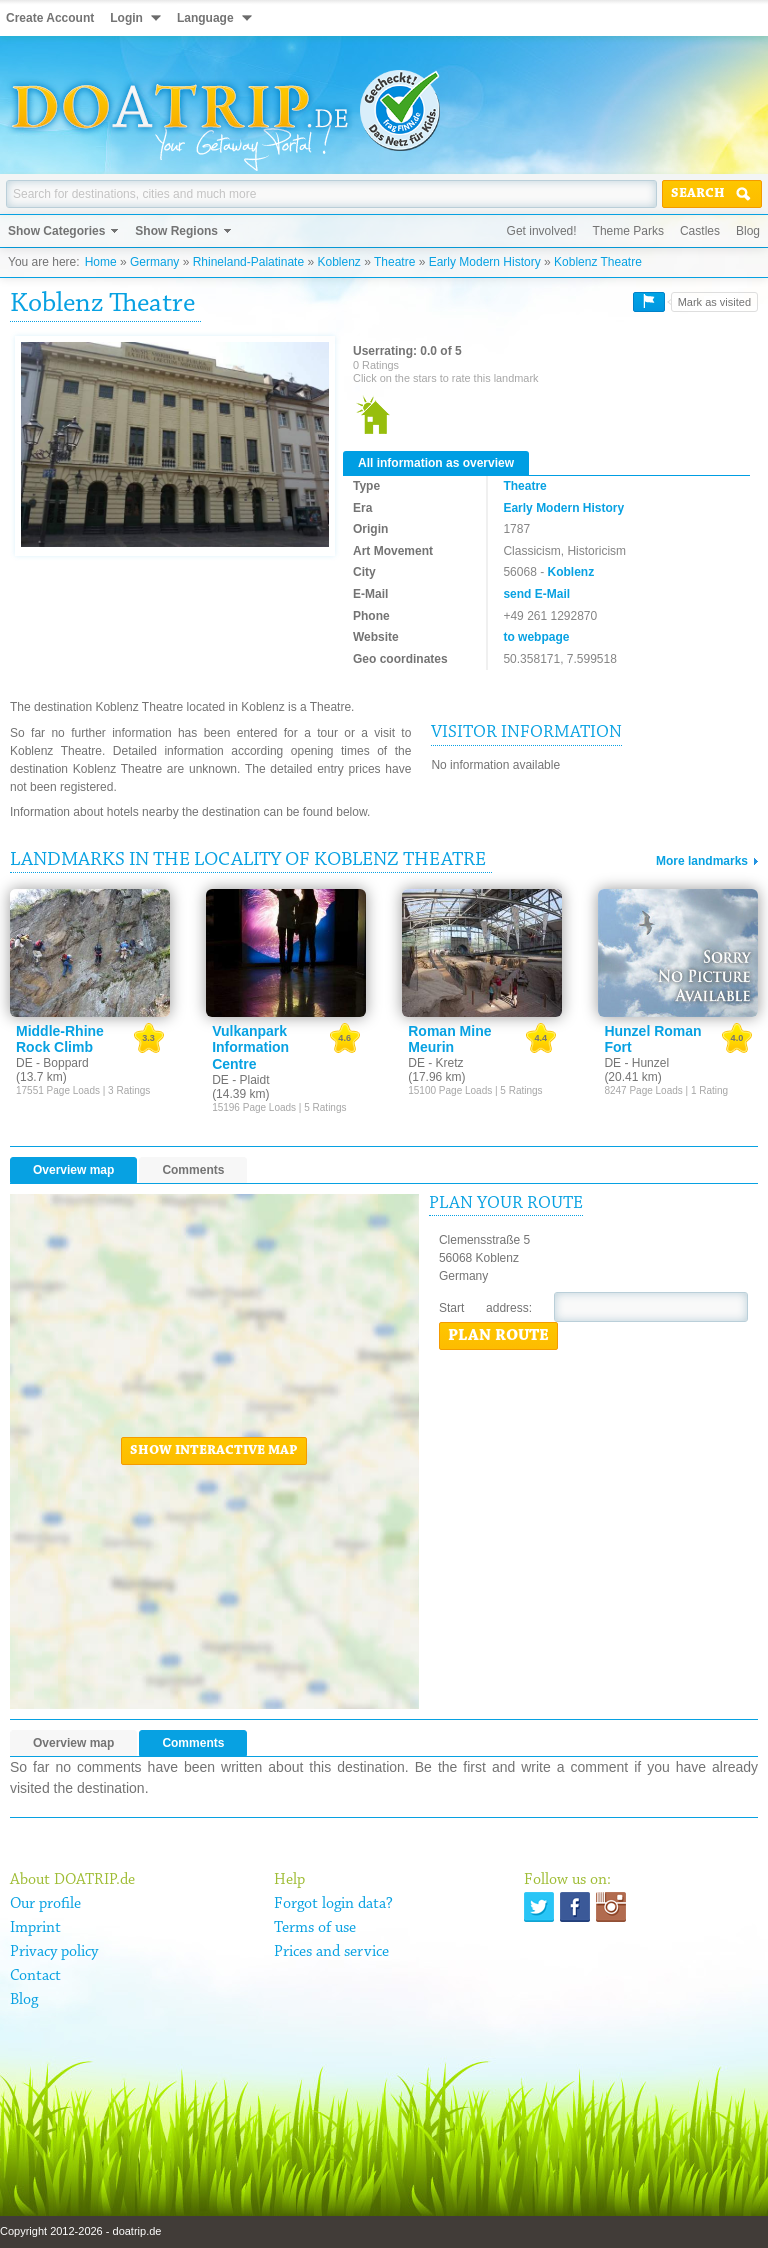 The width and height of the screenshot is (768, 2248). What do you see at coordinates (536, 637) in the screenshot?
I see `to webpage` at bounding box center [536, 637].